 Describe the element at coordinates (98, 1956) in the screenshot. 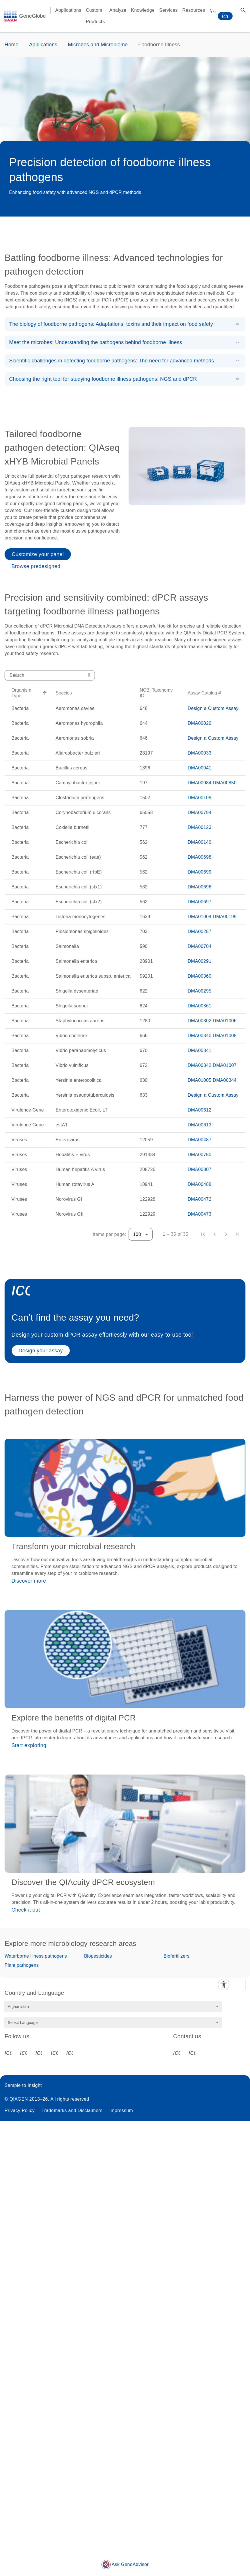

I see `Biopesticides` at that location.